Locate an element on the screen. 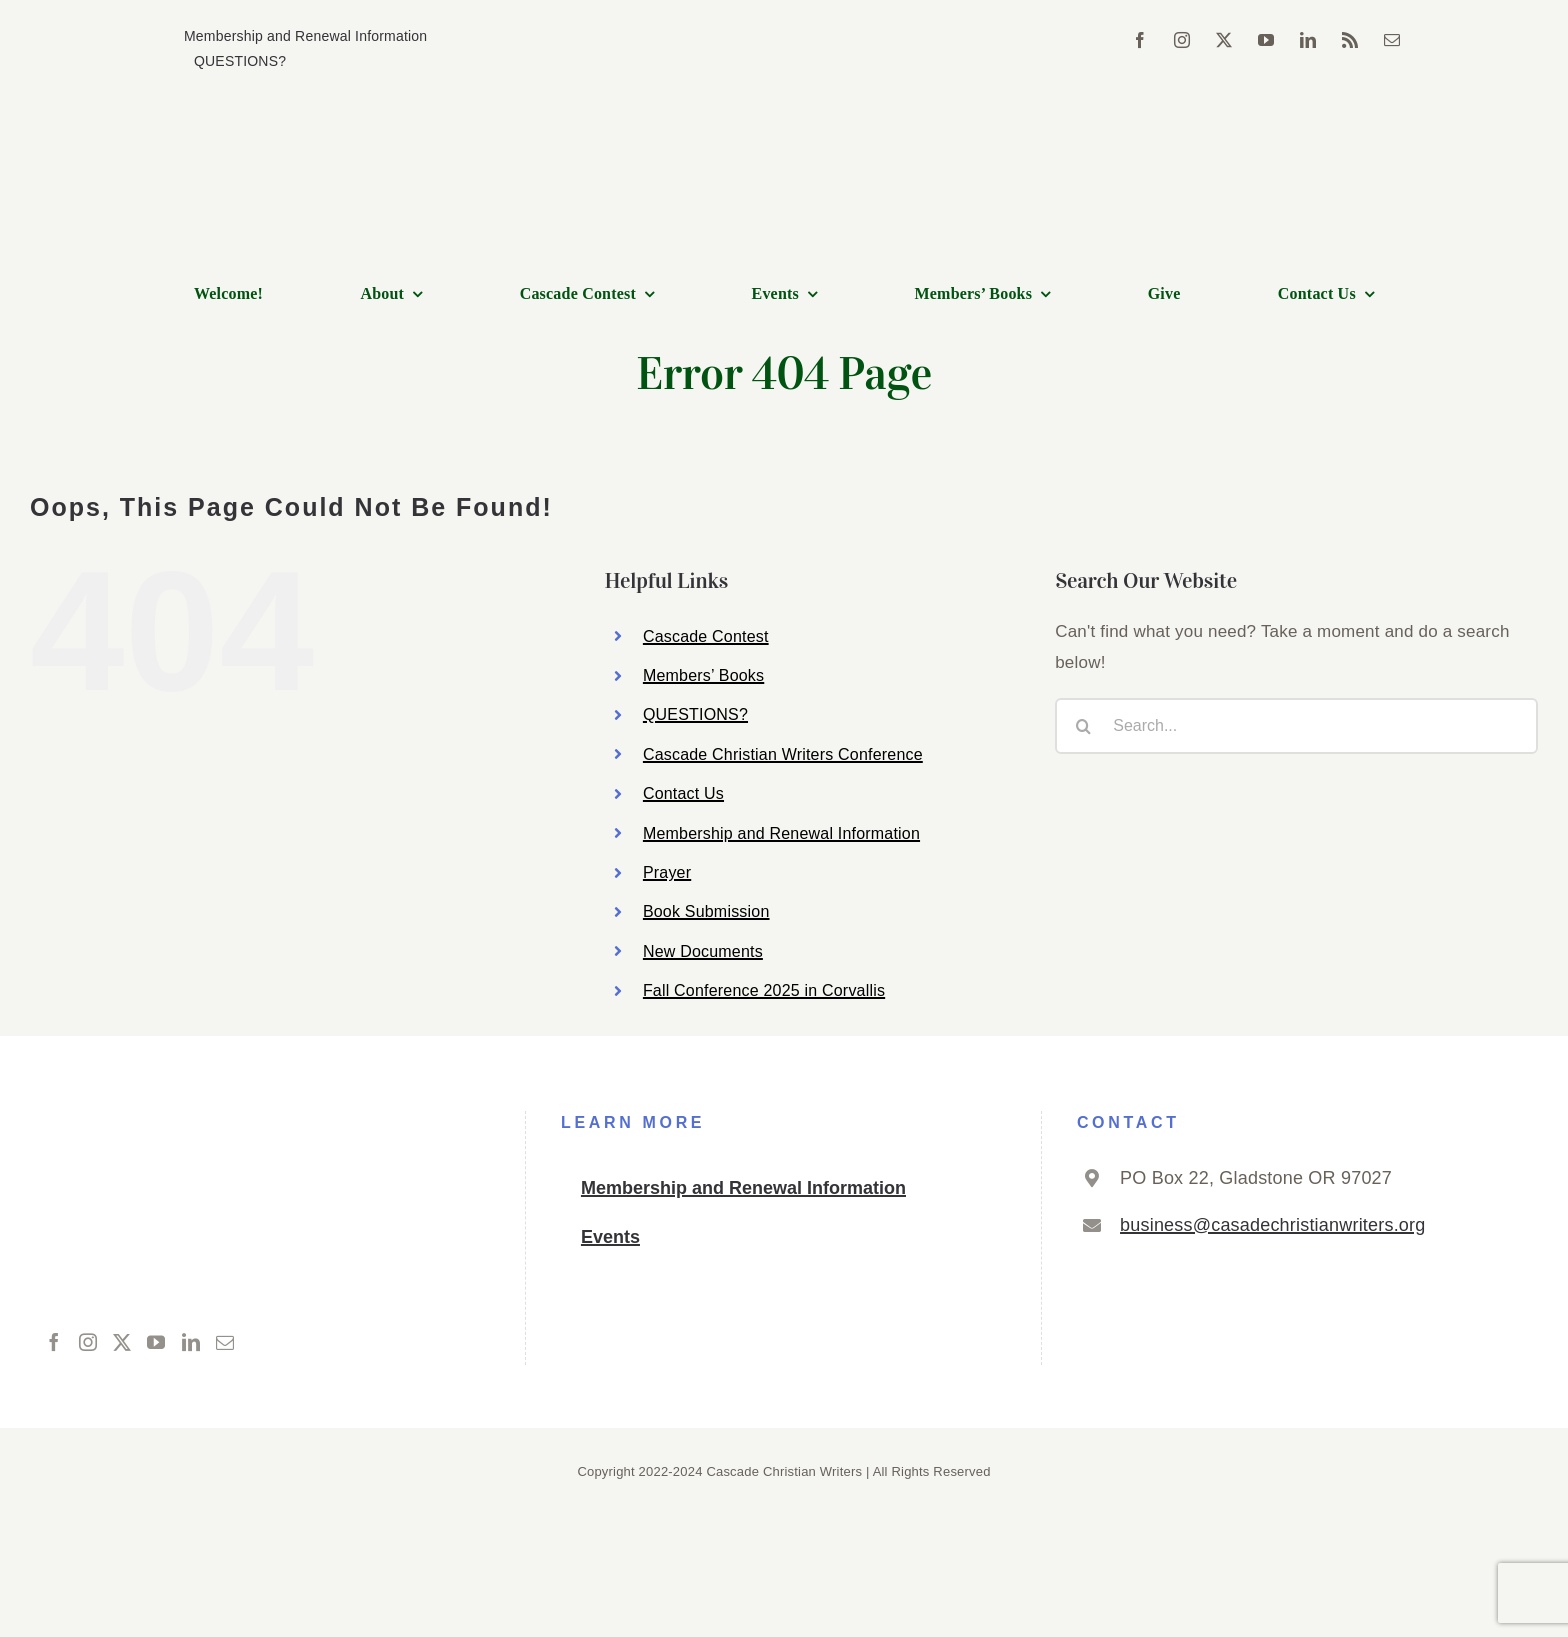 The height and width of the screenshot is (1637, 1568). Prayer is located at coordinates (667, 872).